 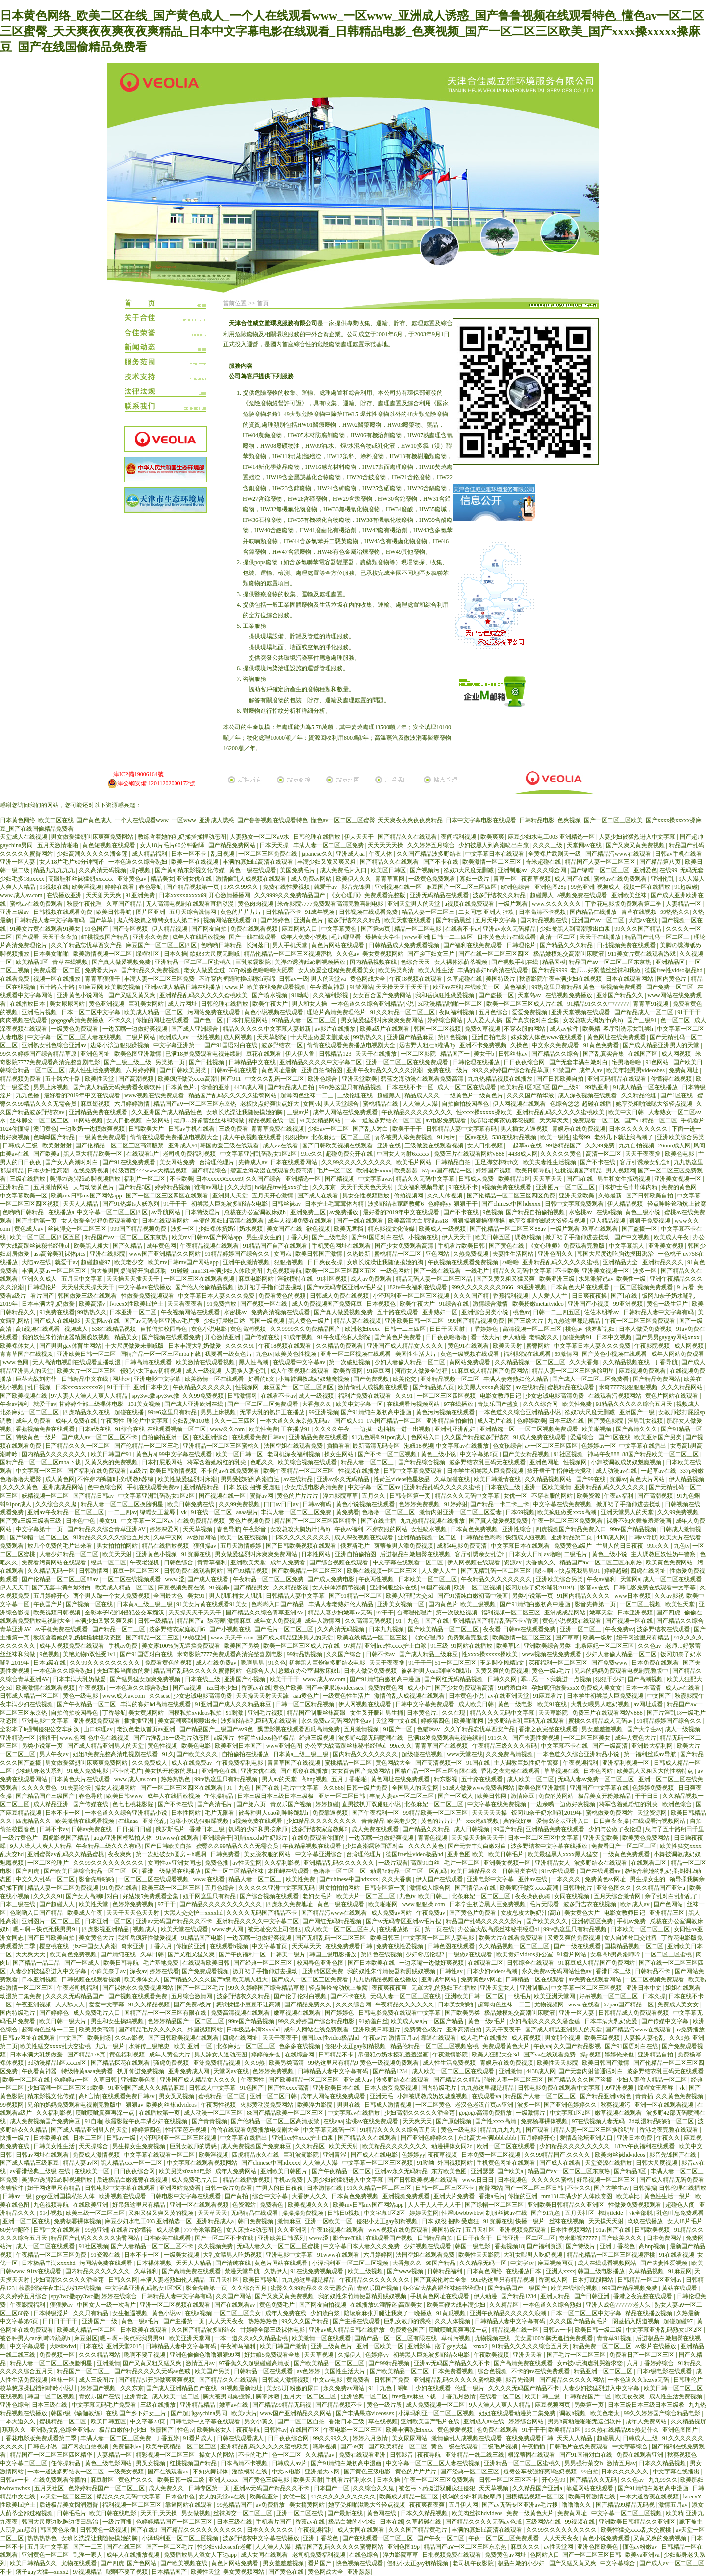 I want to click on 日韩亚洲一区二区三区, so click(x=526, y=2238).